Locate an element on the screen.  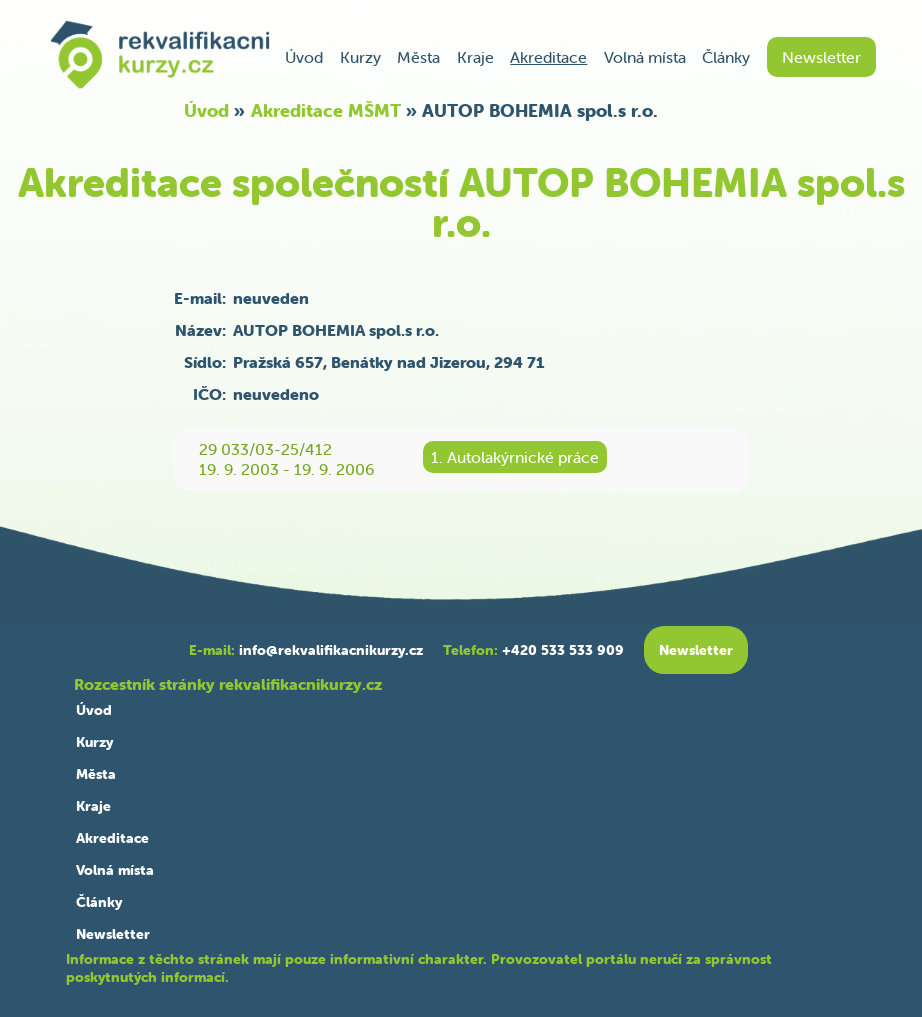
Města is located at coordinates (418, 57).